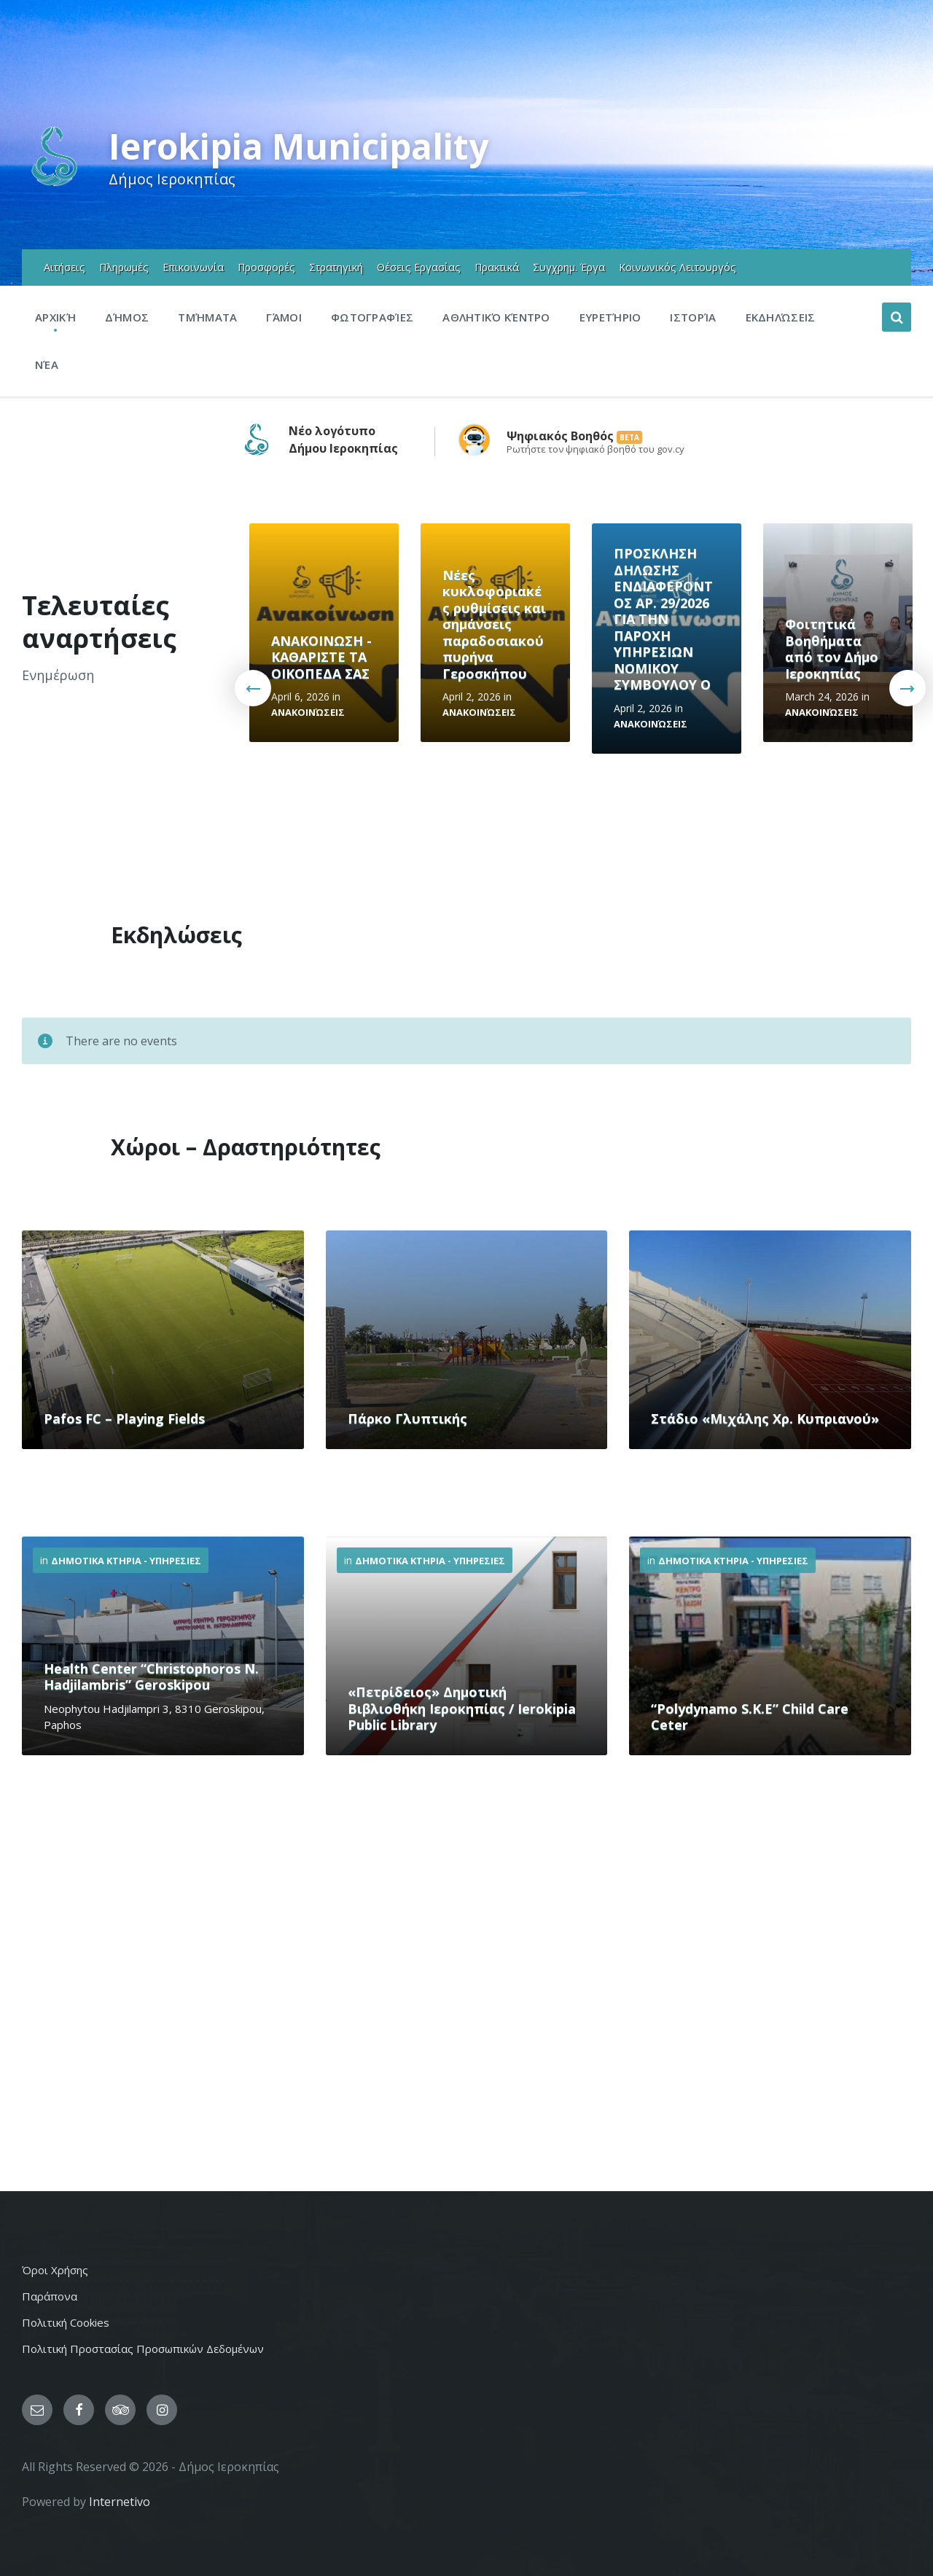  I want to click on Προσφορές [menuitem], so click(266, 267).